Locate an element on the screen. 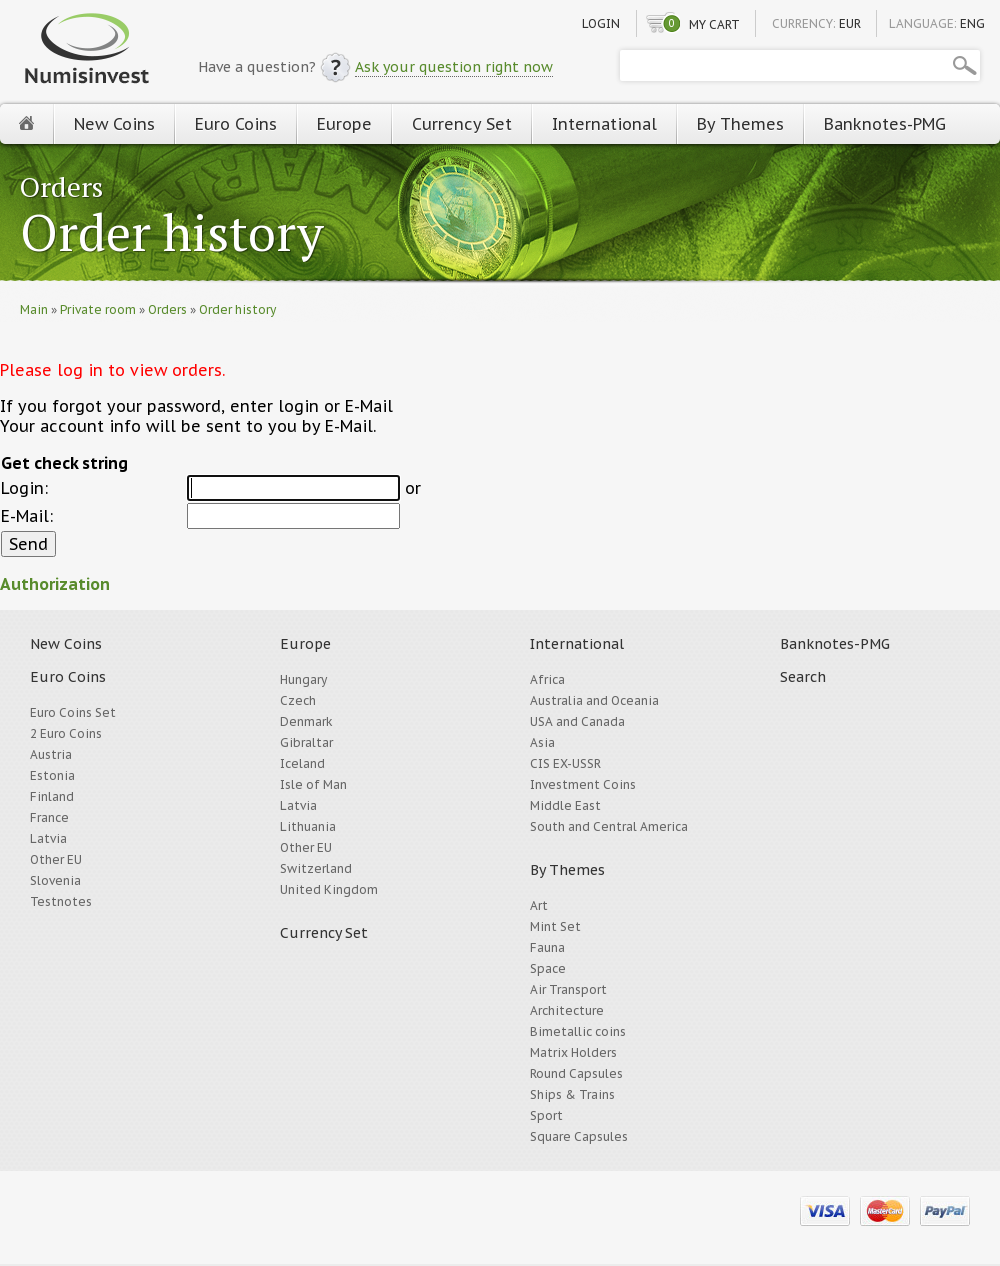 This screenshot has width=1000, height=1266. USA and Canada is located at coordinates (577, 721).